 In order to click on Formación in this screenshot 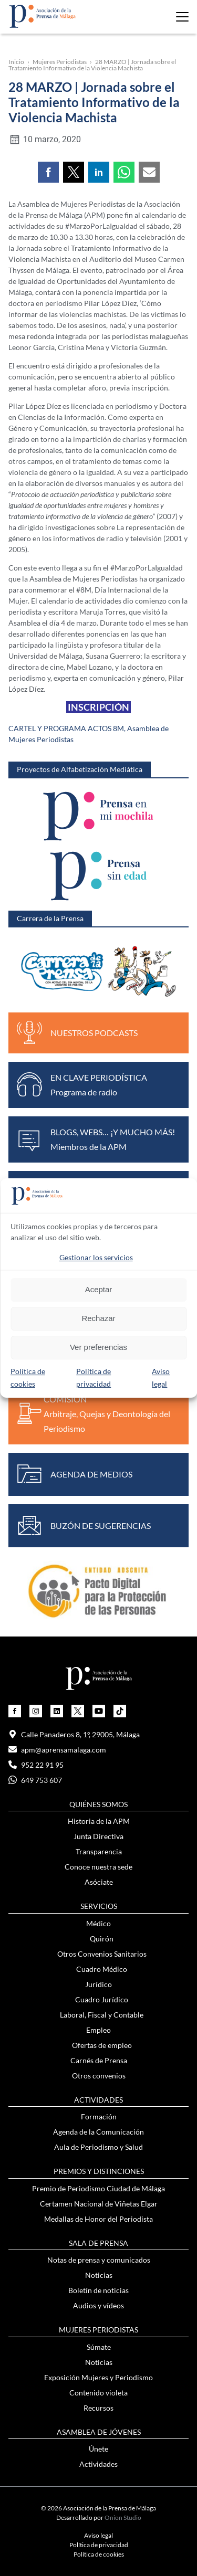, I will do `click(99, 2116)`.